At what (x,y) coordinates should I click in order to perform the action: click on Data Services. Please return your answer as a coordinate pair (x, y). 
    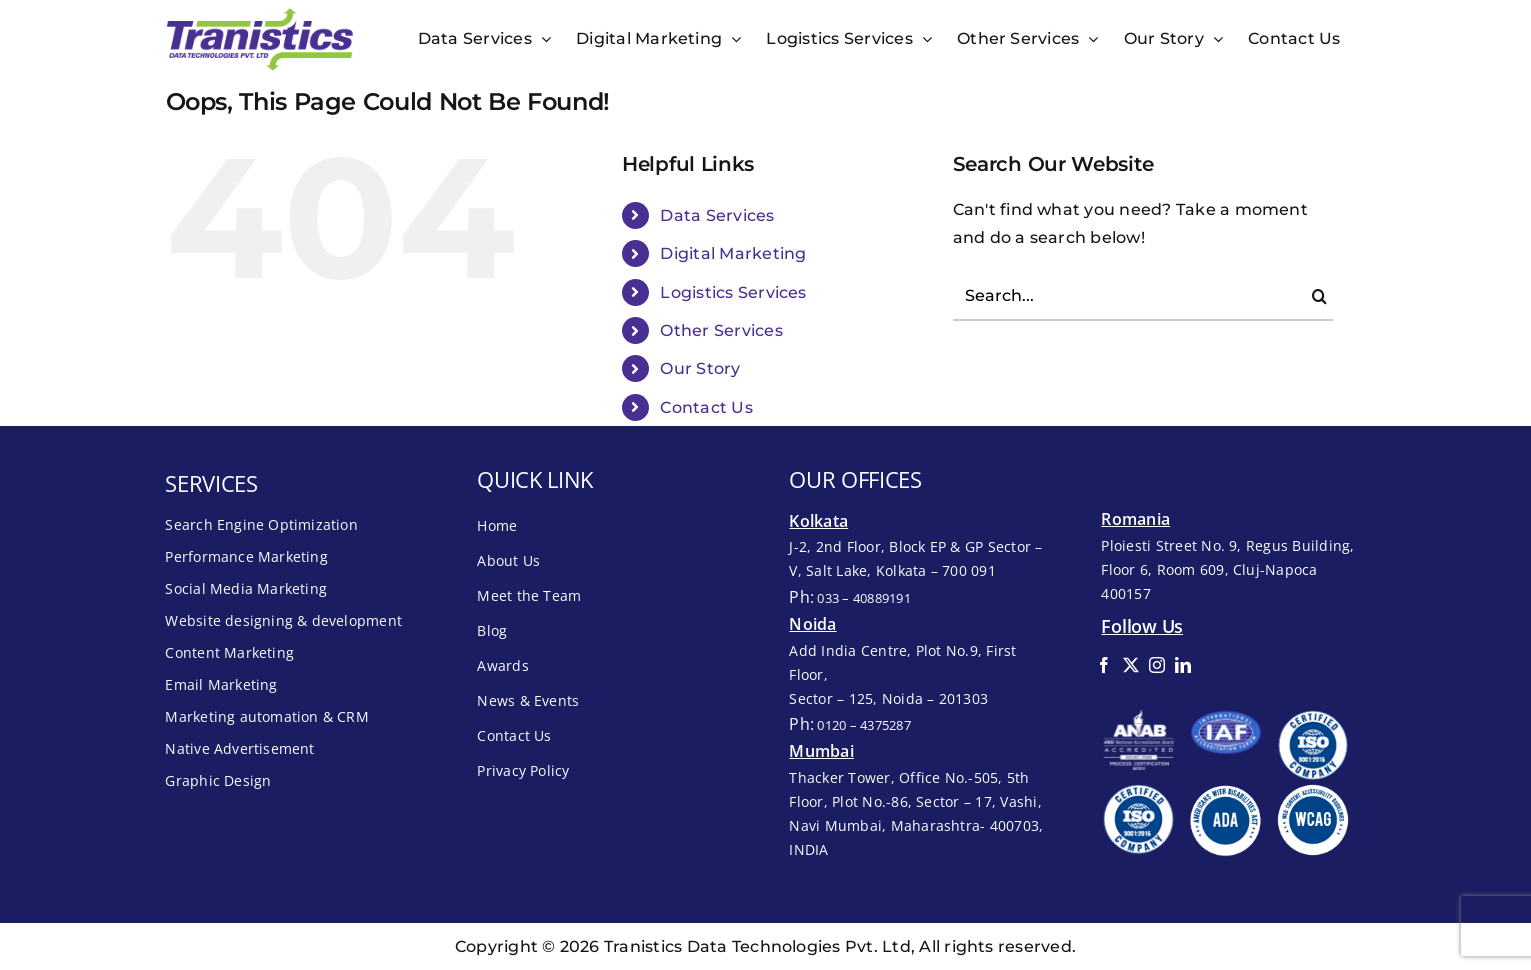
    Looking at the image, I should click on (717, 215).